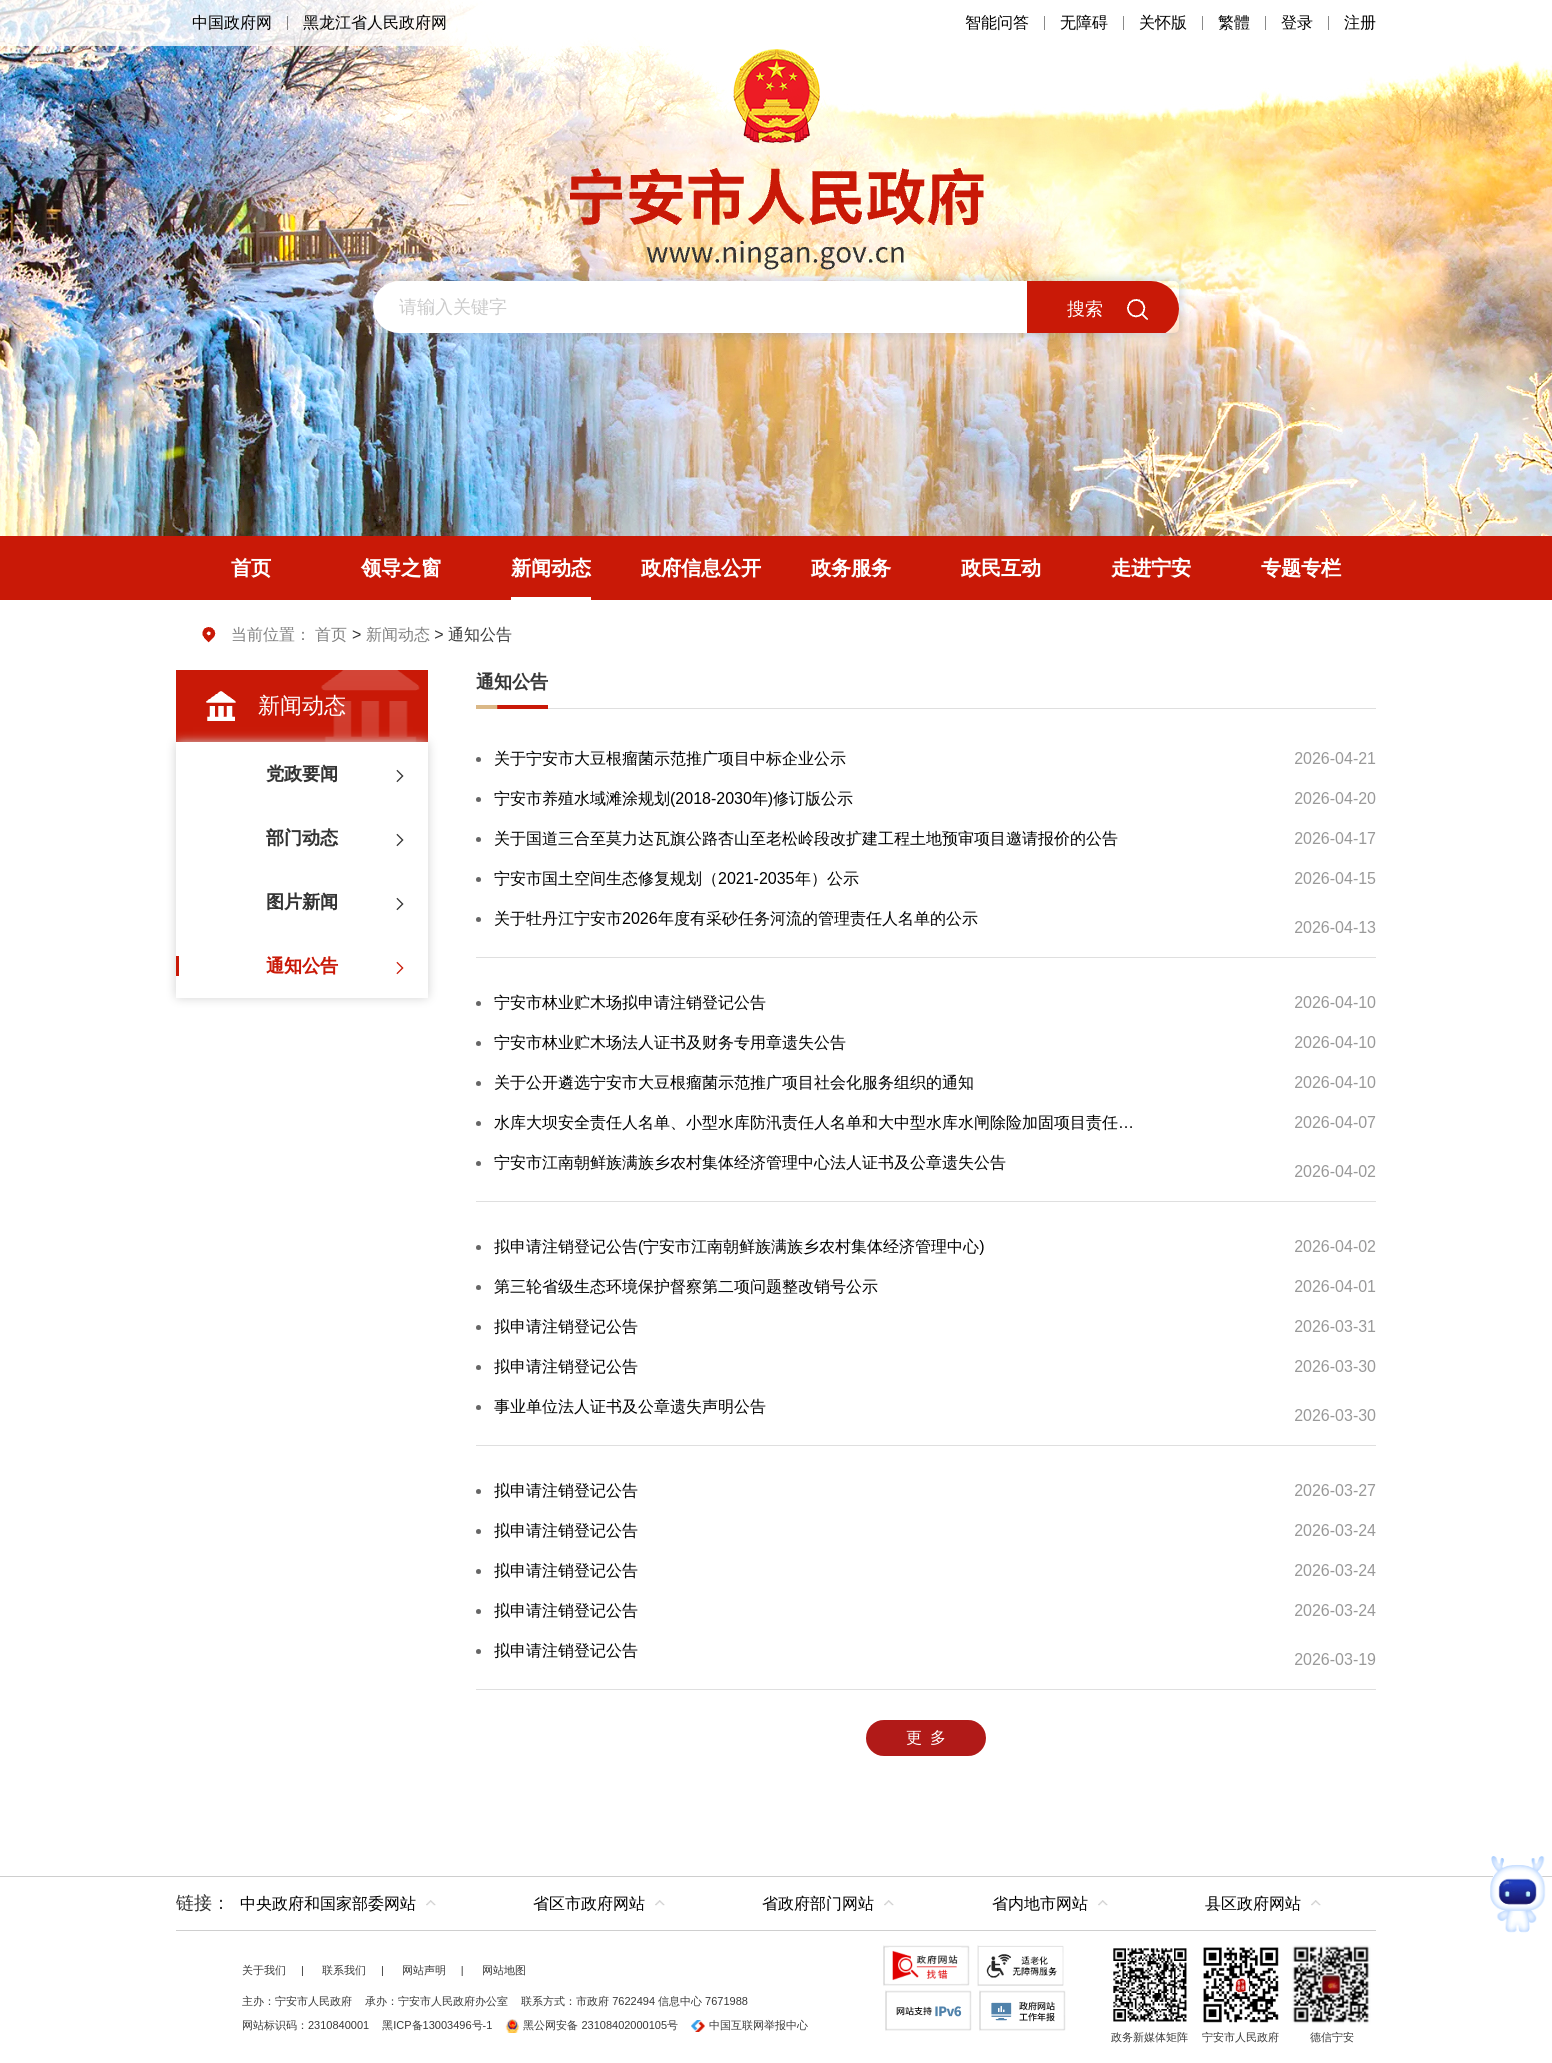 This screenshot has width=1552, height=2063. I want to click on 新闻动态, so click(398, 634).